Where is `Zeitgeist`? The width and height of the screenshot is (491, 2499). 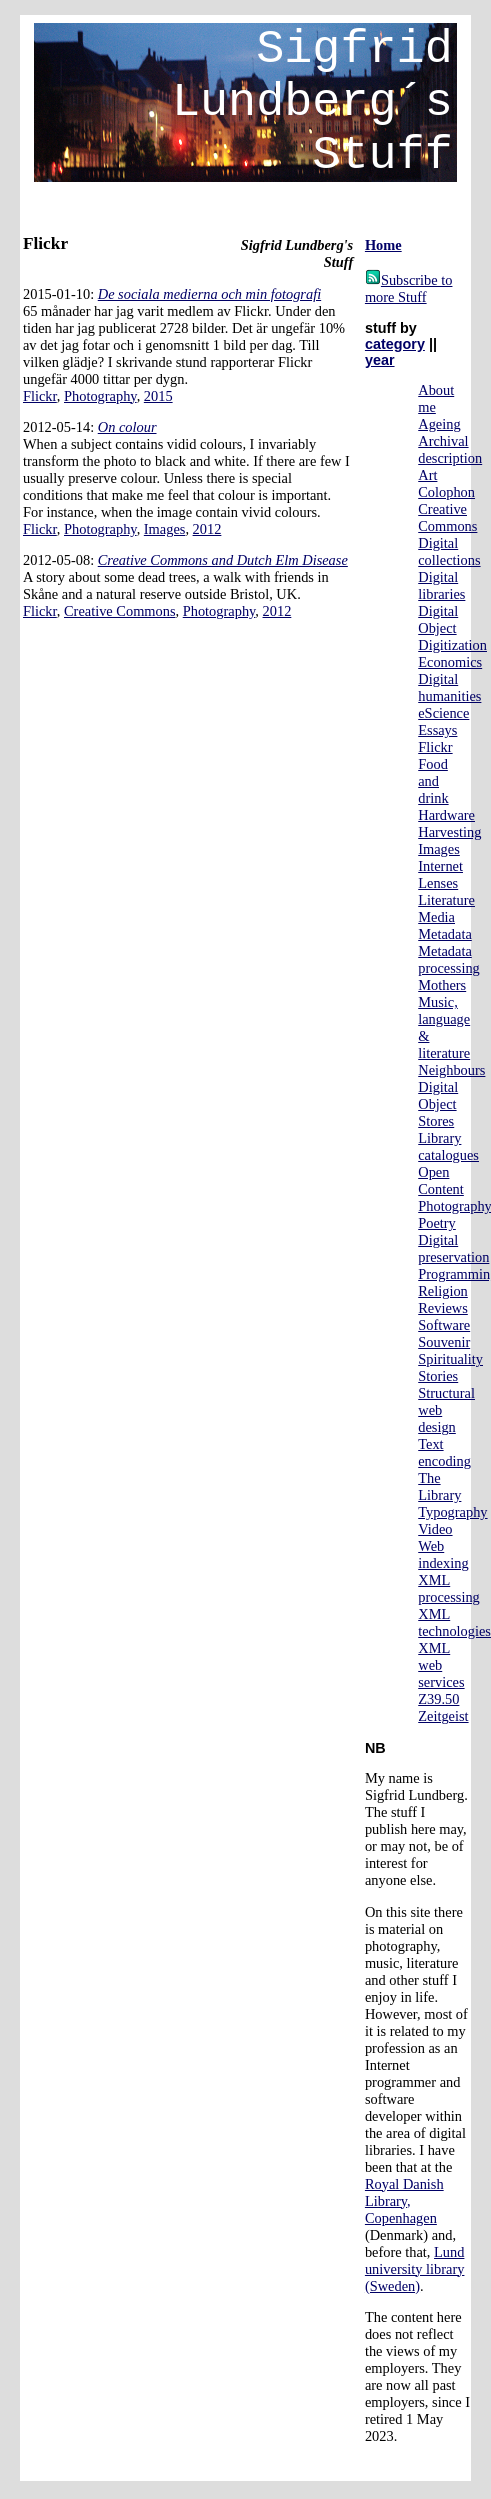
Zeitgeist is located at coordinates (443, 1716).